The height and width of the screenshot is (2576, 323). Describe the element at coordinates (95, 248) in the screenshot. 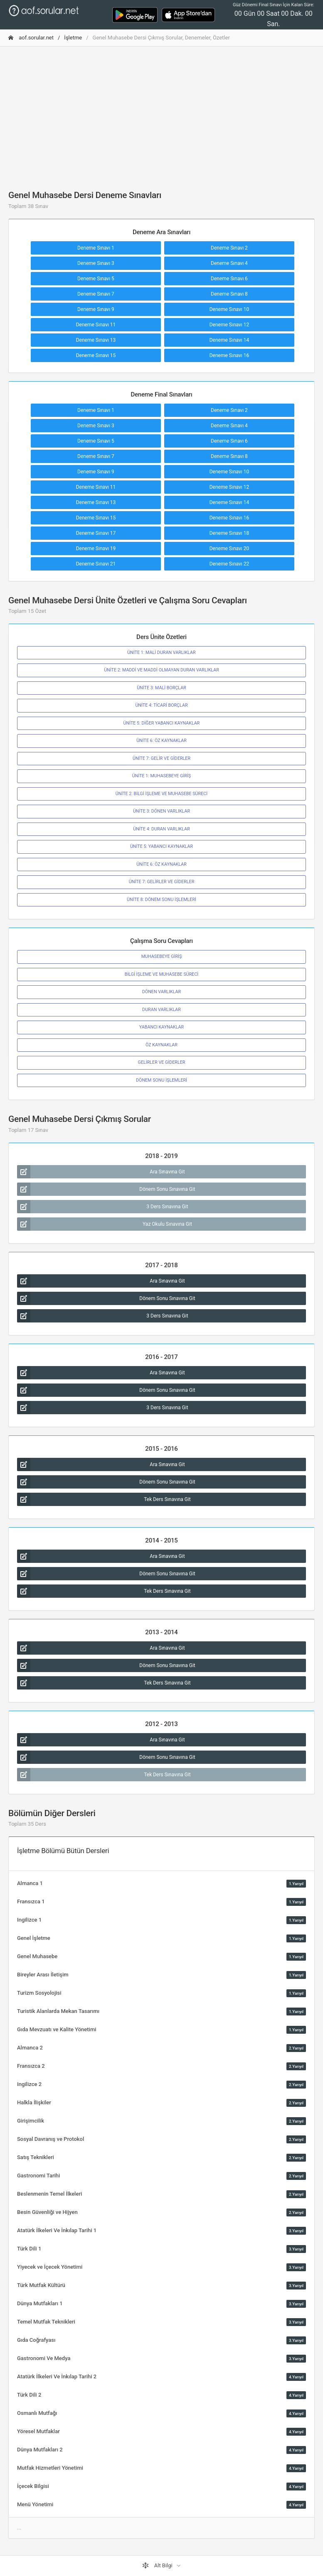

I see `Deneme Sınavı 1` at that location.